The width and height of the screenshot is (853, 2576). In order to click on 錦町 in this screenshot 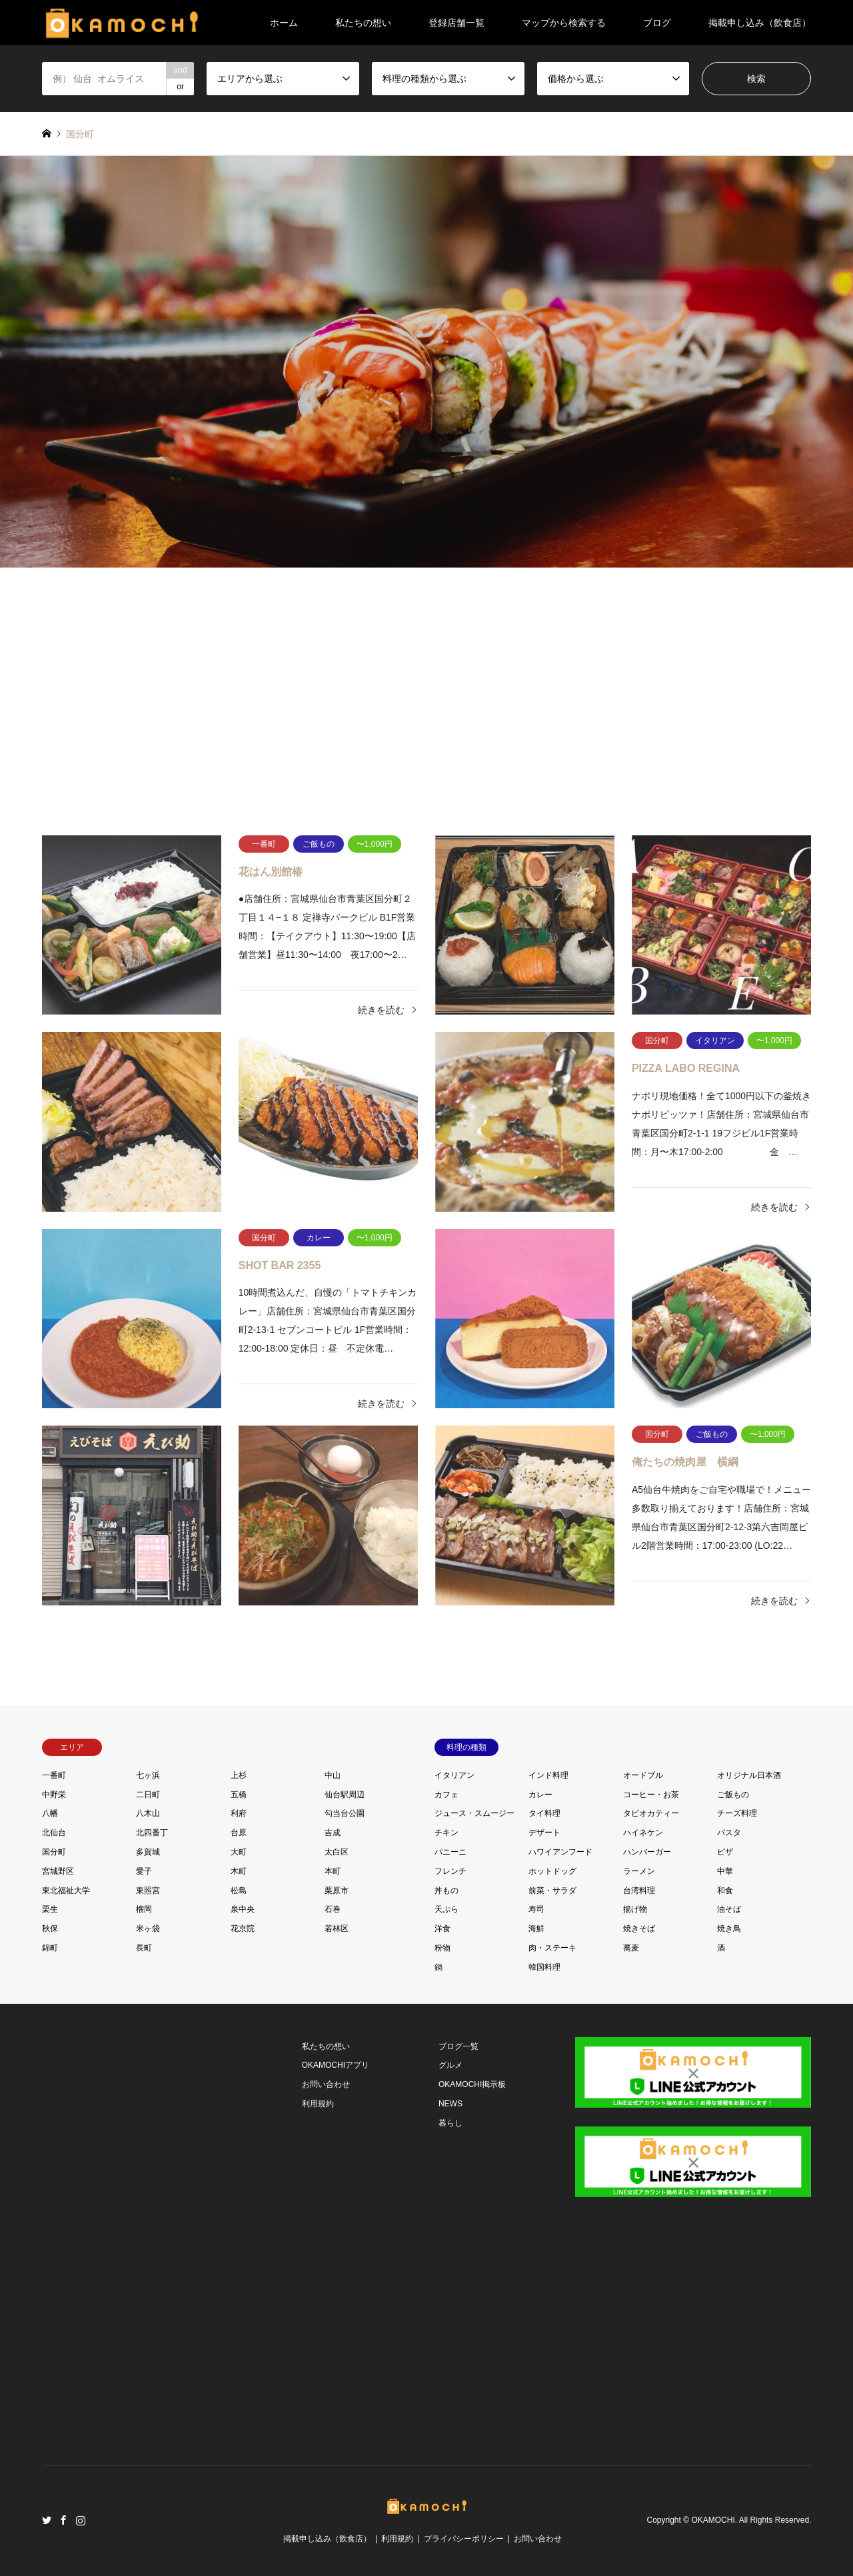, I will do `click(50, 1947)`.